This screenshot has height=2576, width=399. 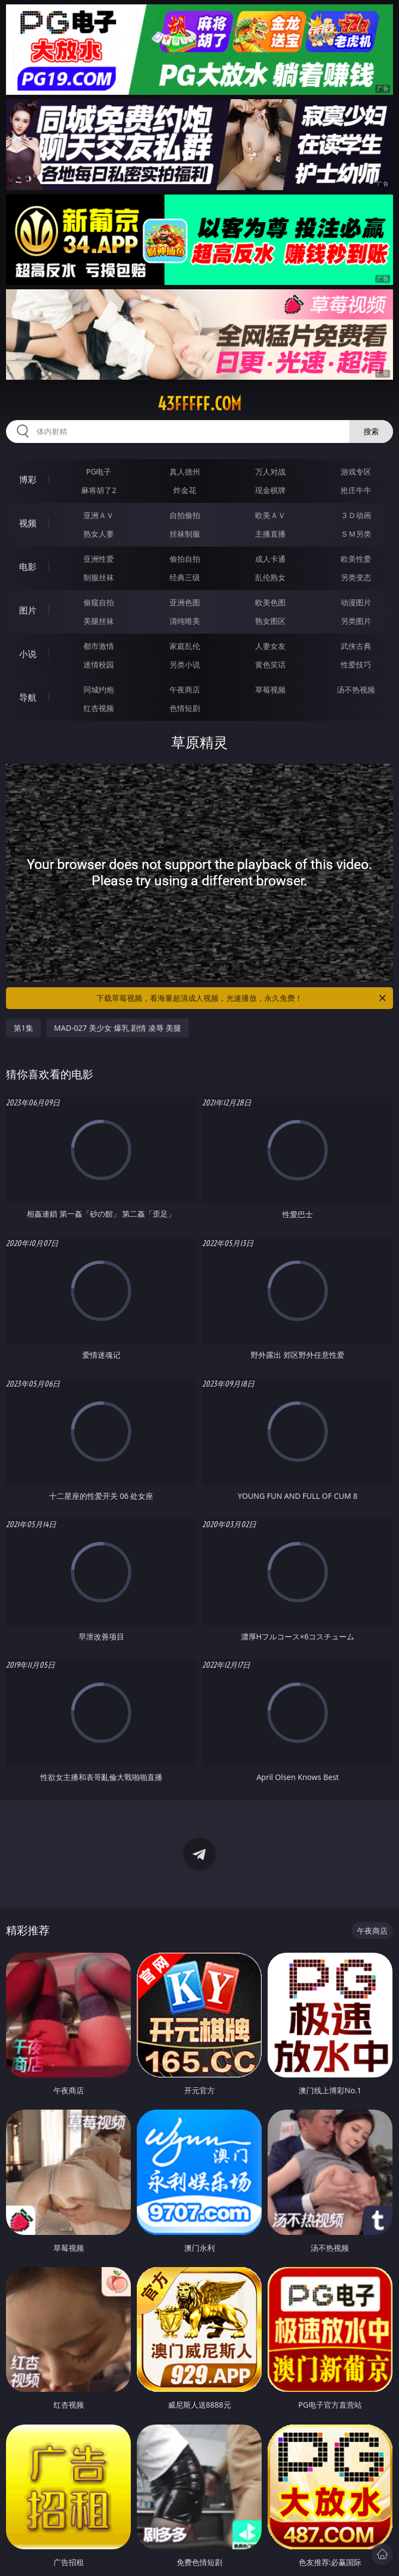 What do you see at coordinates (98, 689) in the screenshot?
I see `同城约炮` at bounding box center [98, 689].